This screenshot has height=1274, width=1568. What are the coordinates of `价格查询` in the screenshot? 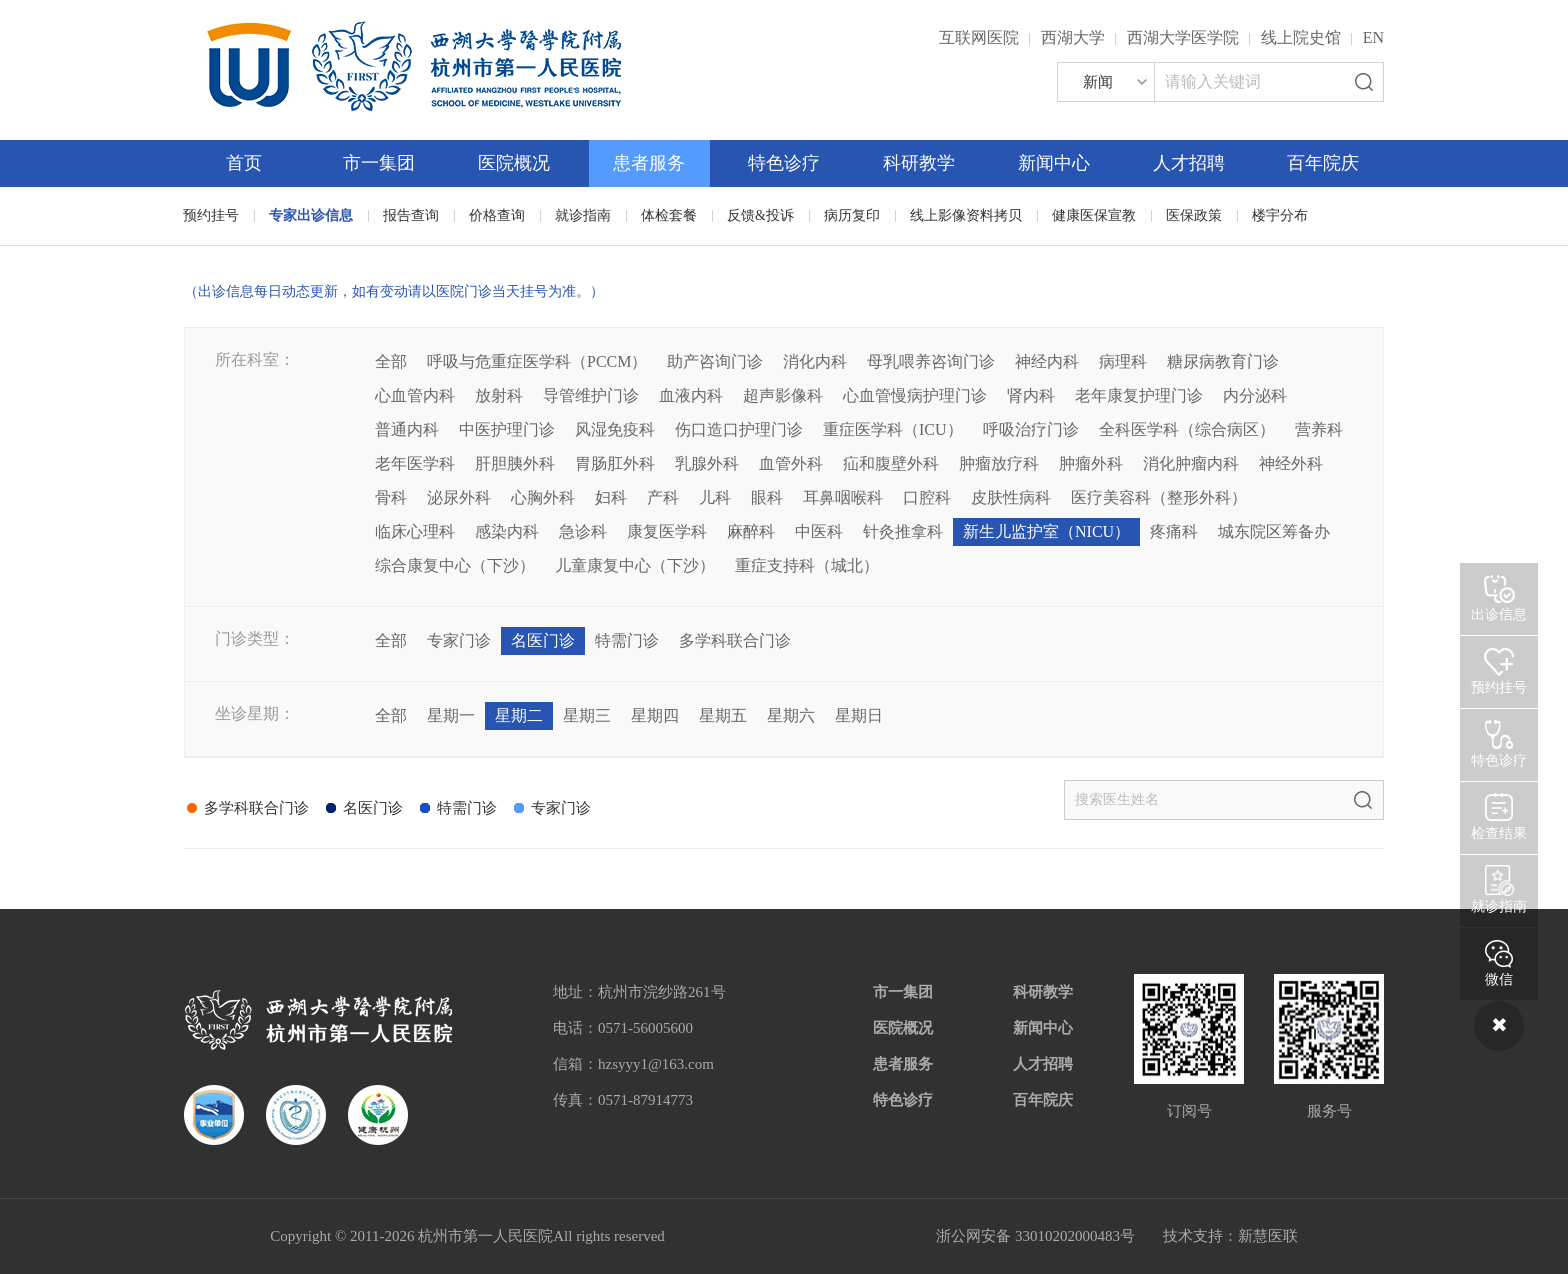 It's located at (497, 215).